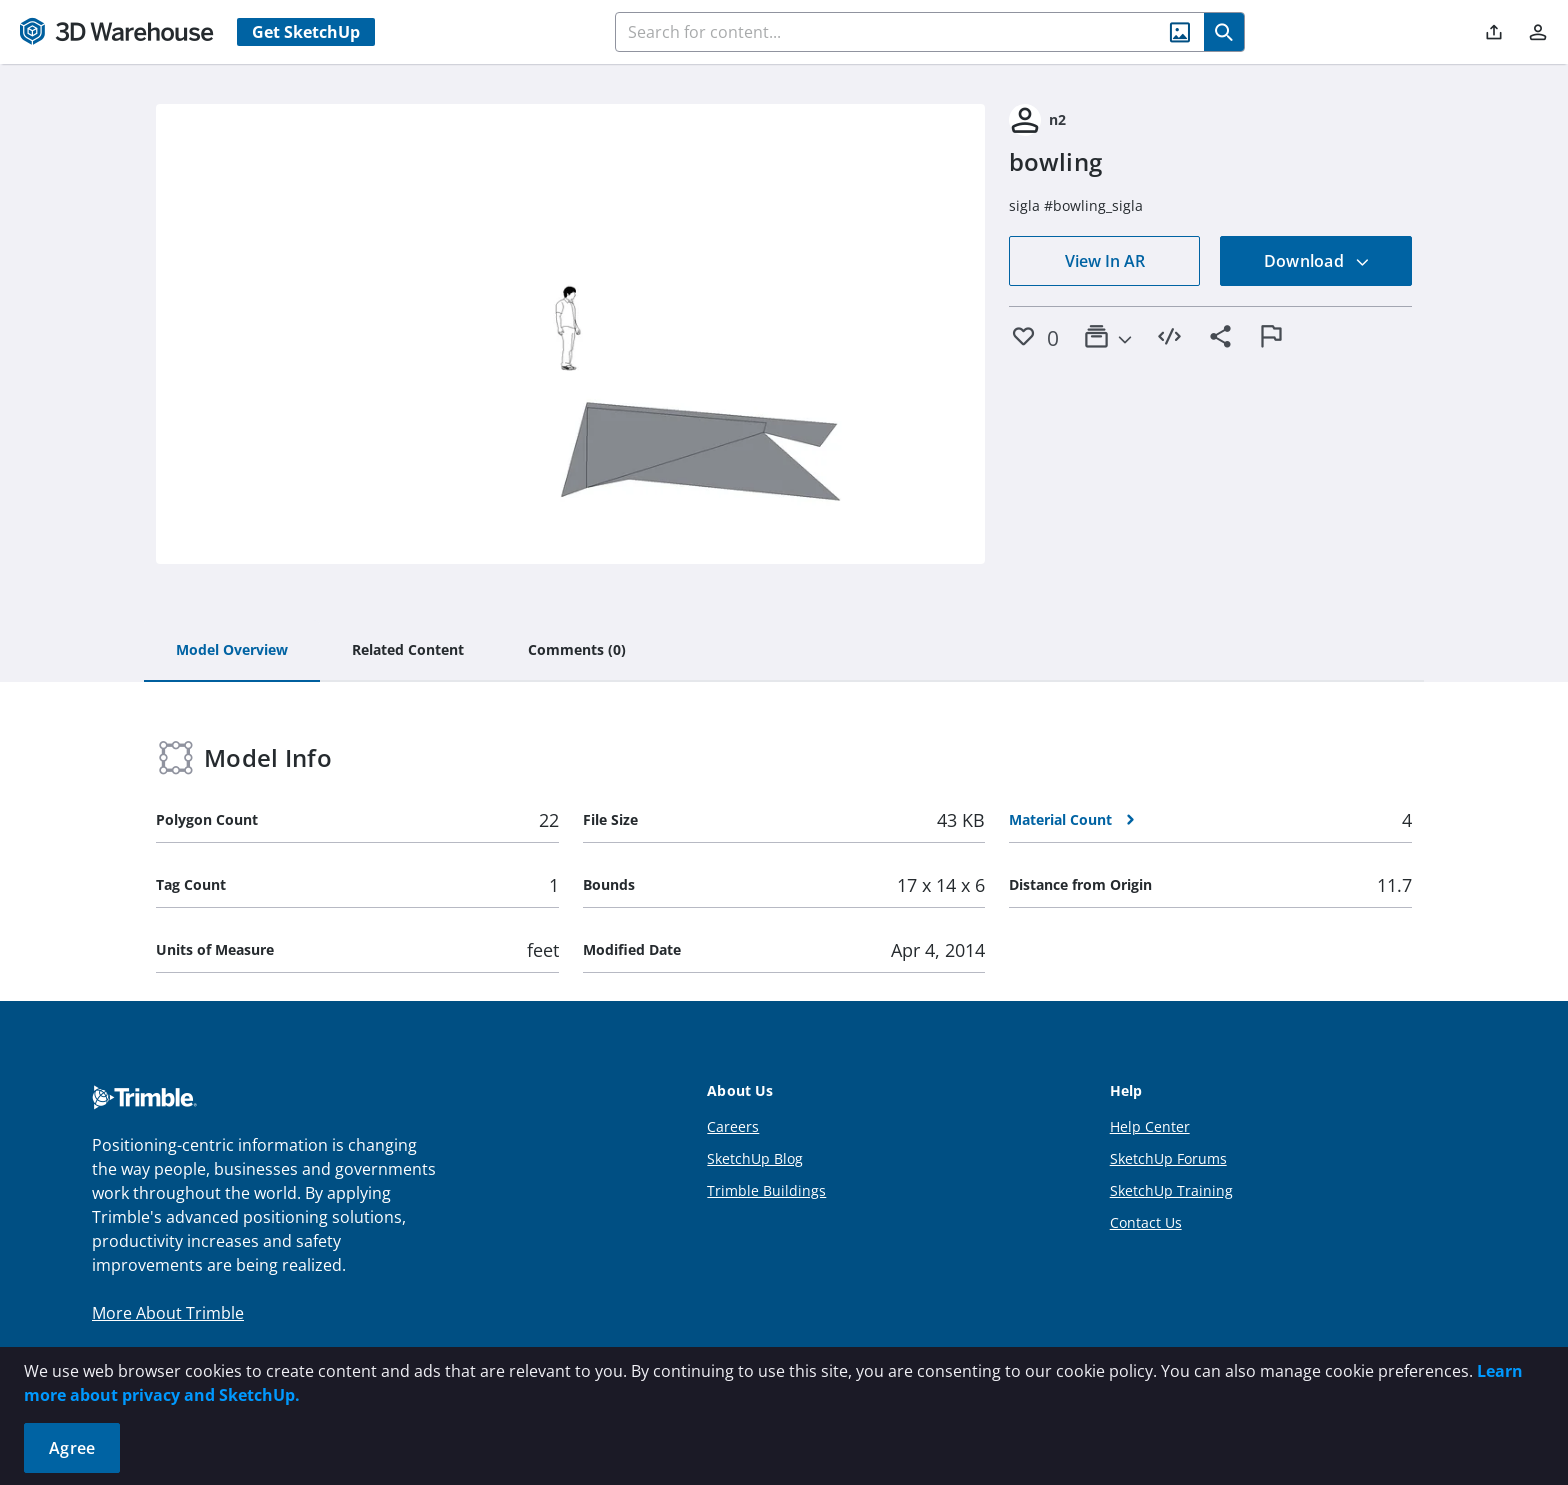 This screenshot has width=1568, height=1485. I want to click on Get SketchUp, so click(306, 32).